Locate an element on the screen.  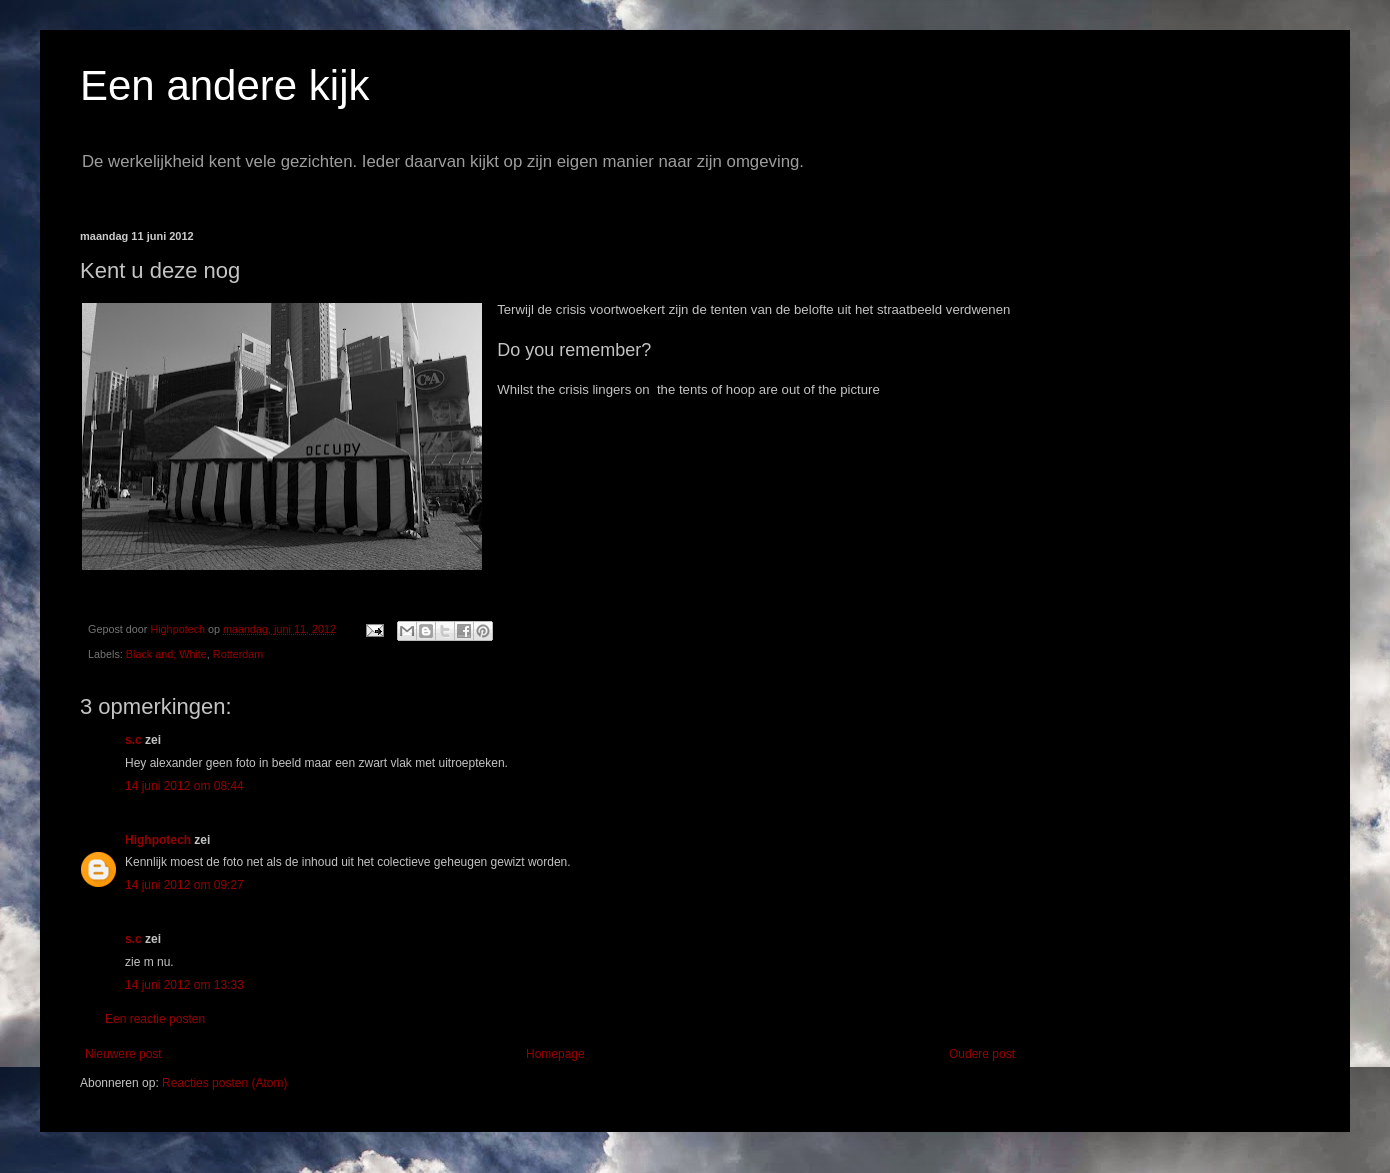
14 juni 2012 om 08:44 is located at coordinates (184, 786).